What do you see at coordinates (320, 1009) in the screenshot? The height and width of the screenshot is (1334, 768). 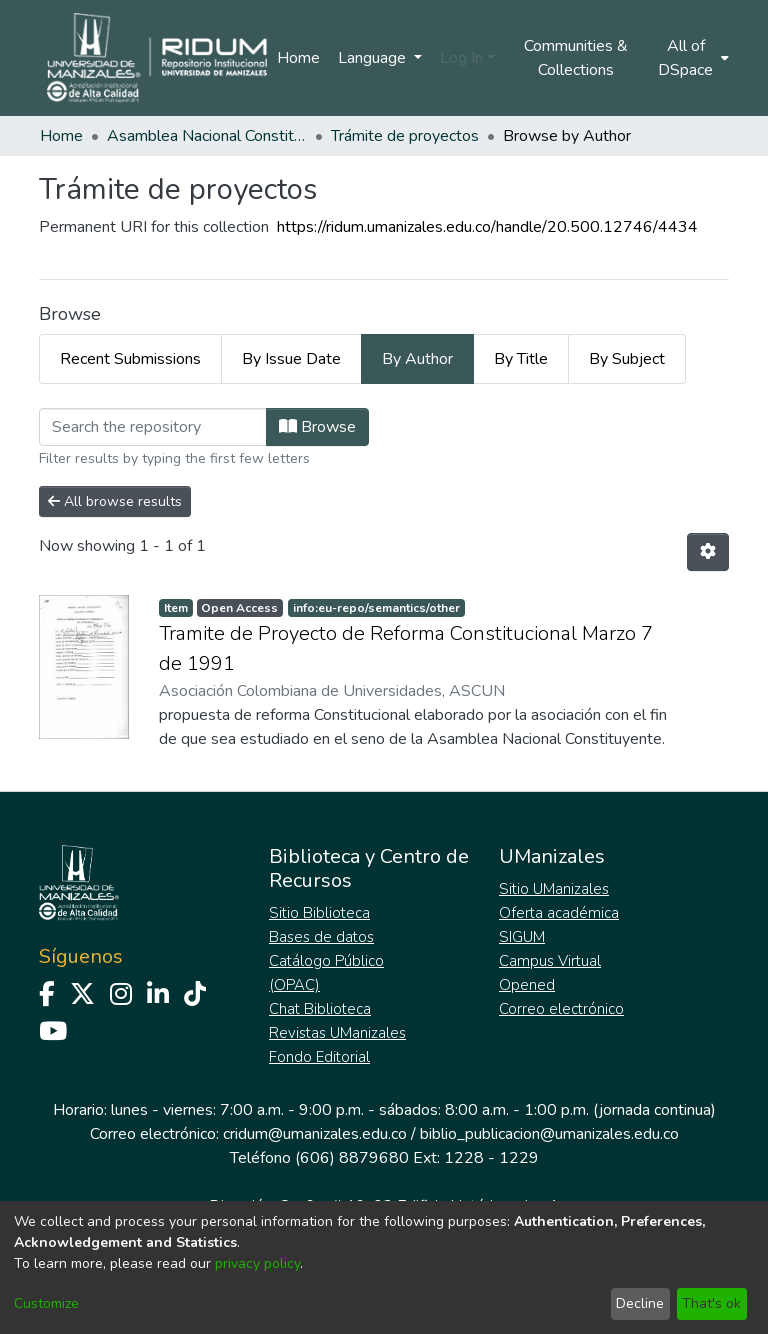 I see `Chat Biblioteca` at bounding box center [320, 1009].